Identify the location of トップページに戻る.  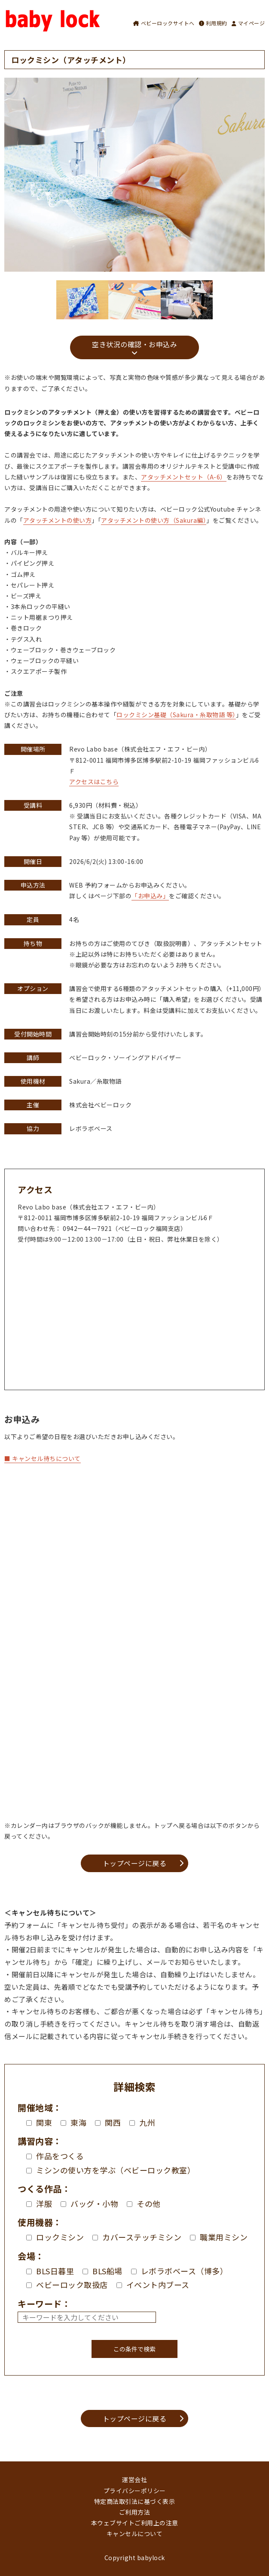
(135, 1863).